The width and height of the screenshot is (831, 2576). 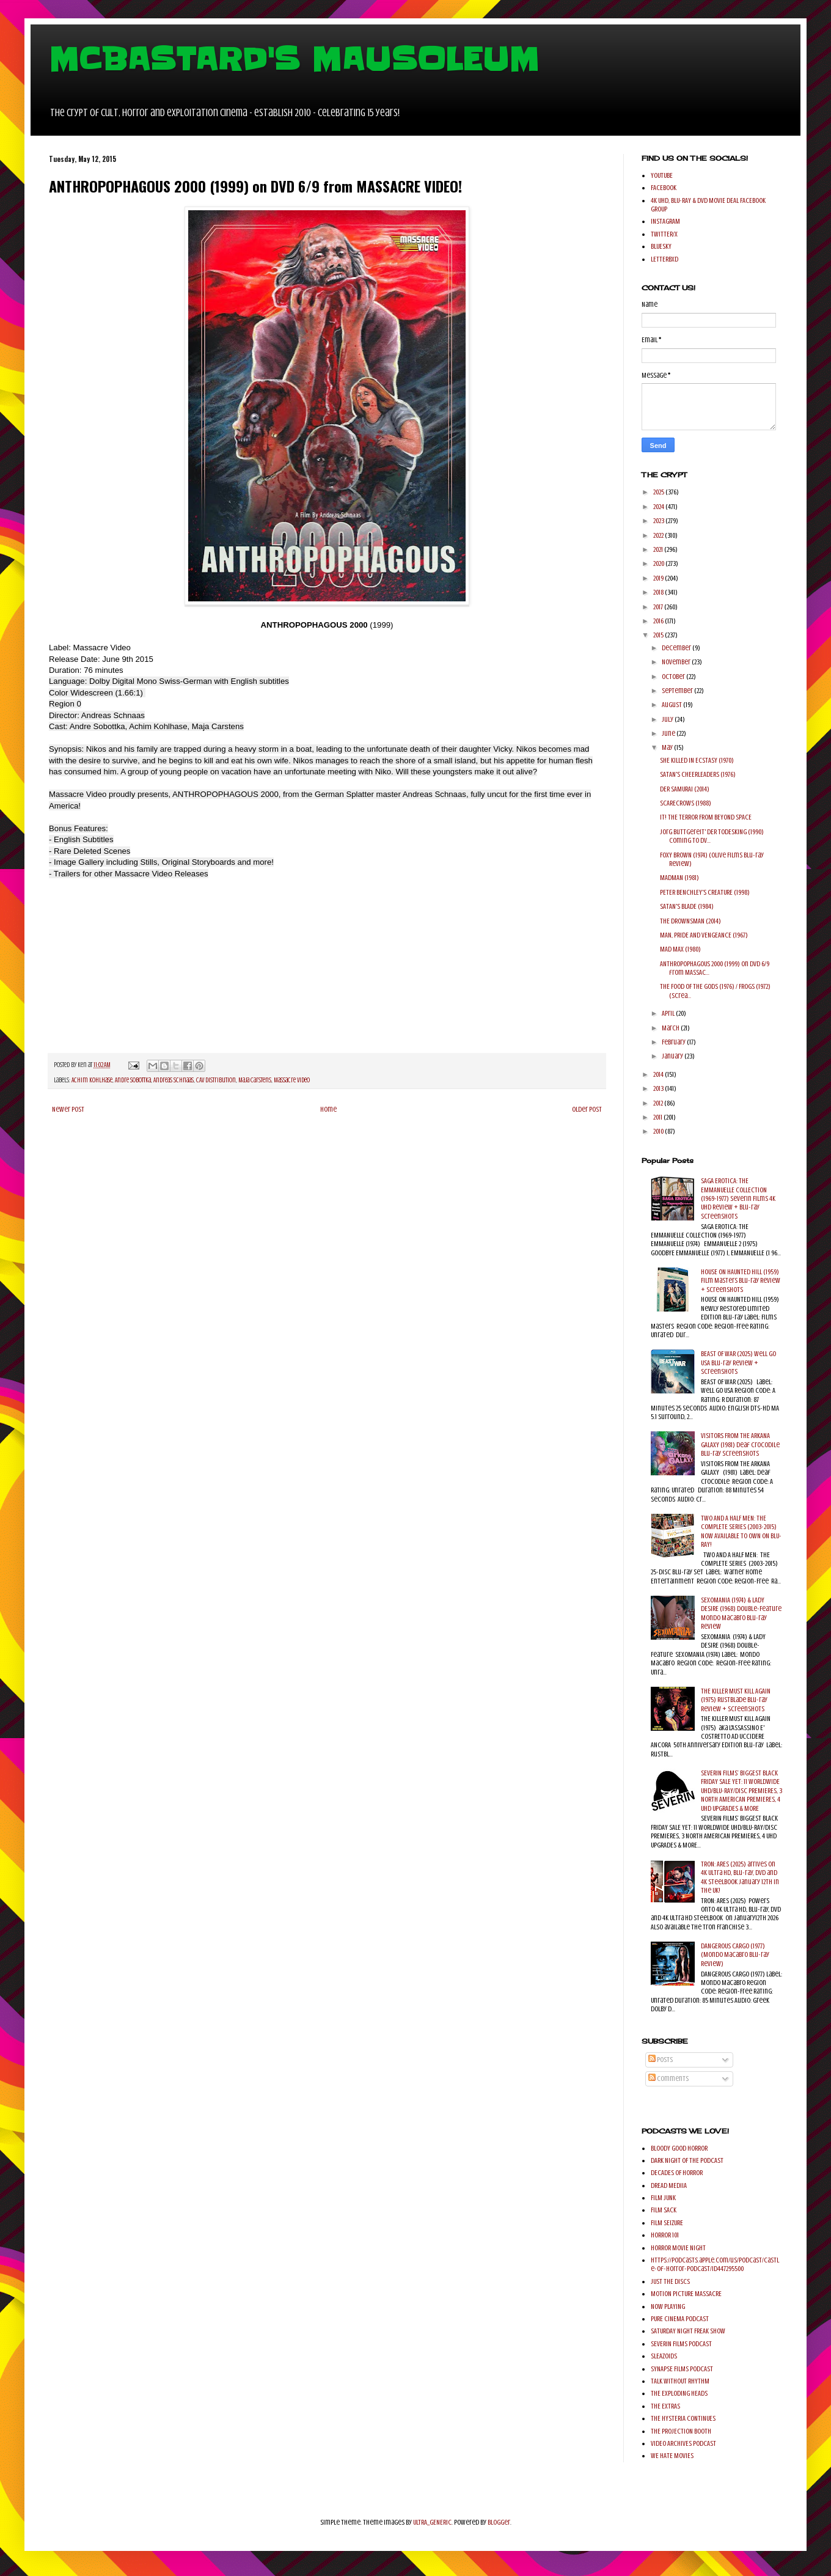 I want to click on Maja Carstens, so click(x=254, y=1080).